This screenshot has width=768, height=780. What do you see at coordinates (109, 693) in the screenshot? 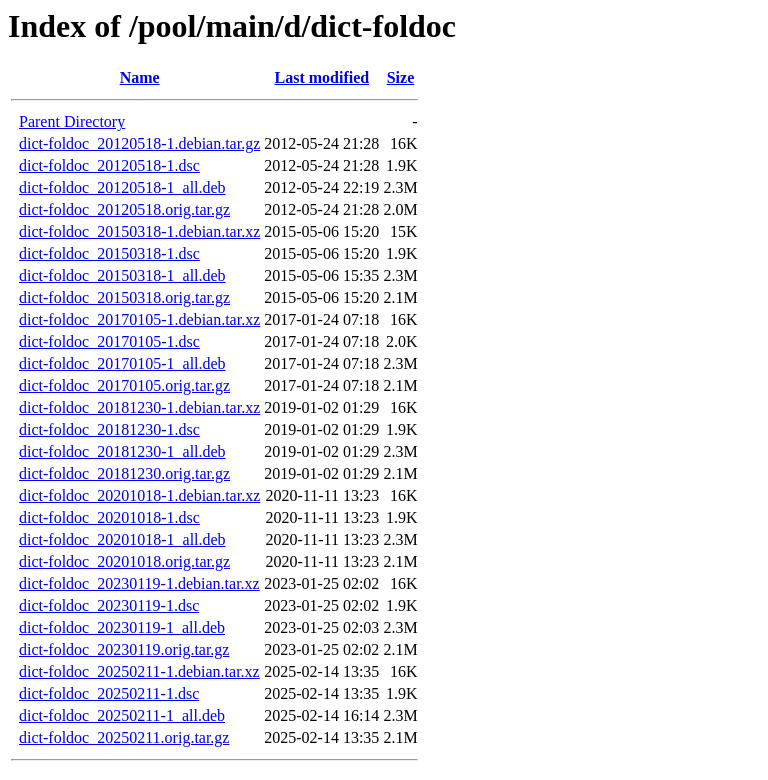
I see `dict-foldoc_20250211-1.dsc` at bounding box center [109, 693].